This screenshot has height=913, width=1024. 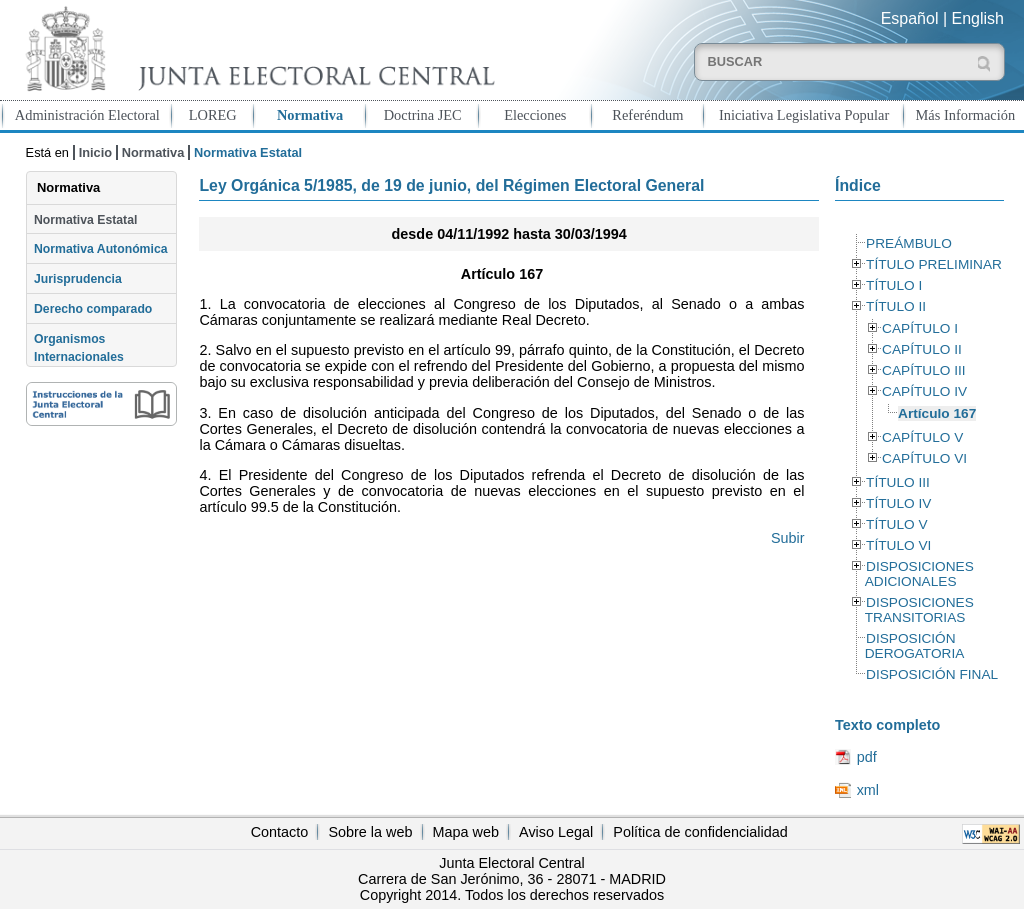 I want to click on Español, so click(x=910, y=18).